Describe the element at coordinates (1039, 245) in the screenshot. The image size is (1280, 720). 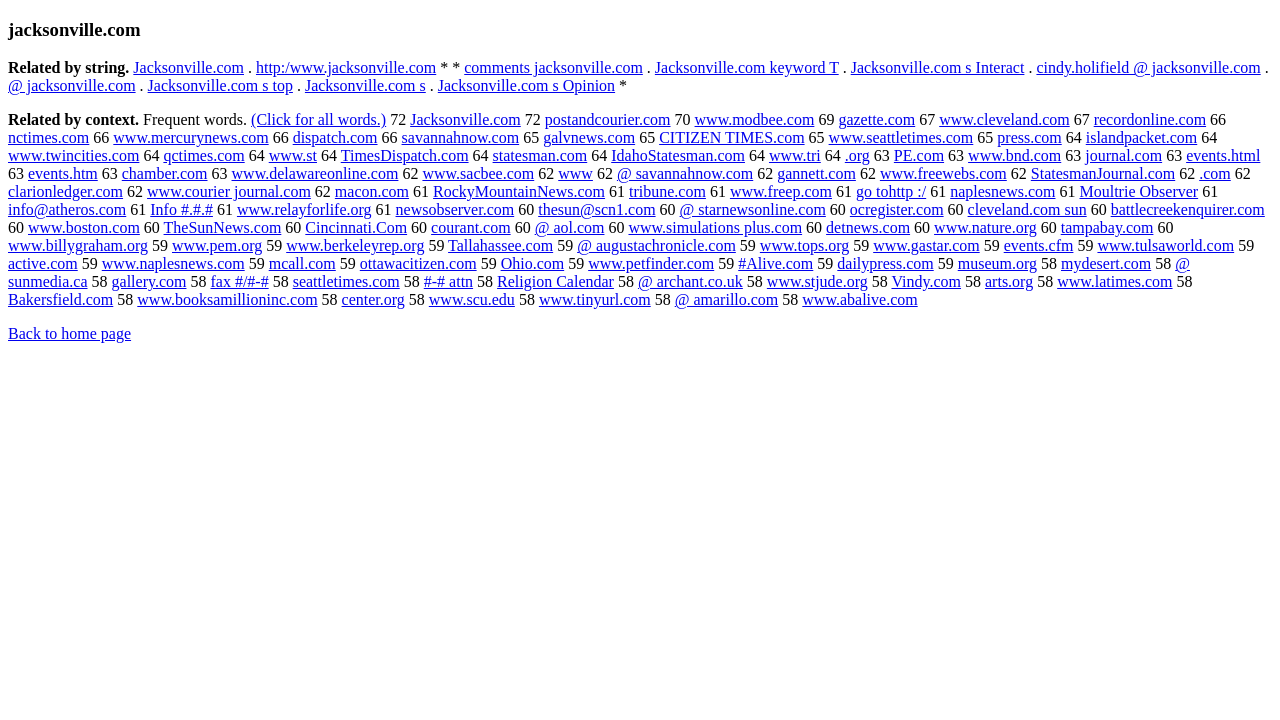
I see `events.cfm` at that location.